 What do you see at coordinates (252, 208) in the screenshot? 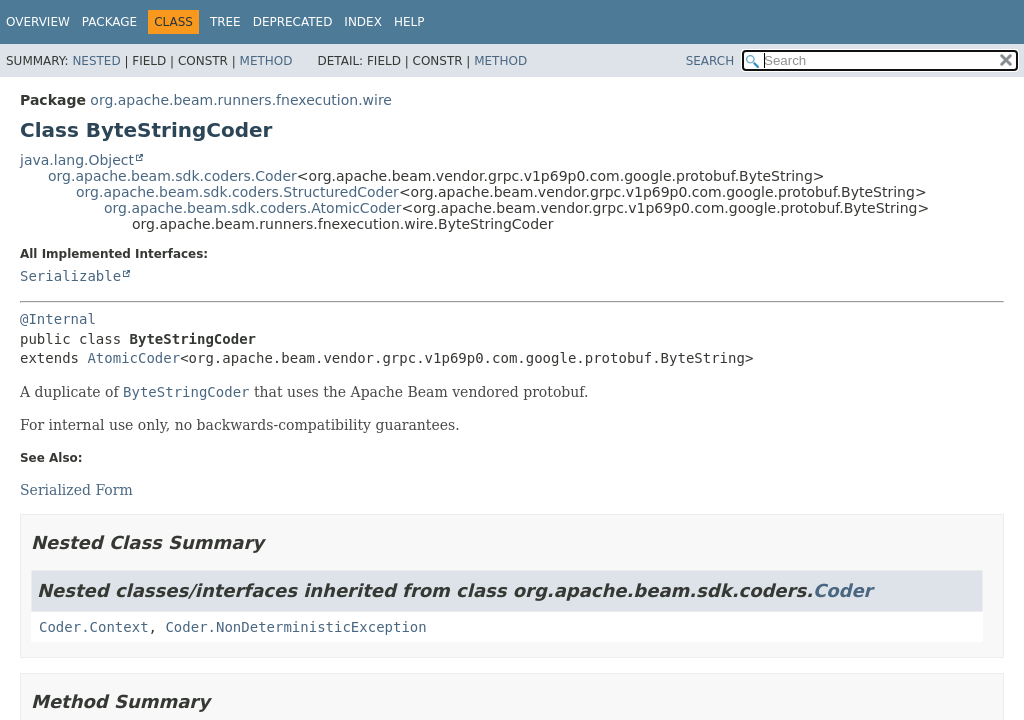
I see `org.apache.beam.sdk.coders.AtomicCoder` at bounding box center [252, 208].